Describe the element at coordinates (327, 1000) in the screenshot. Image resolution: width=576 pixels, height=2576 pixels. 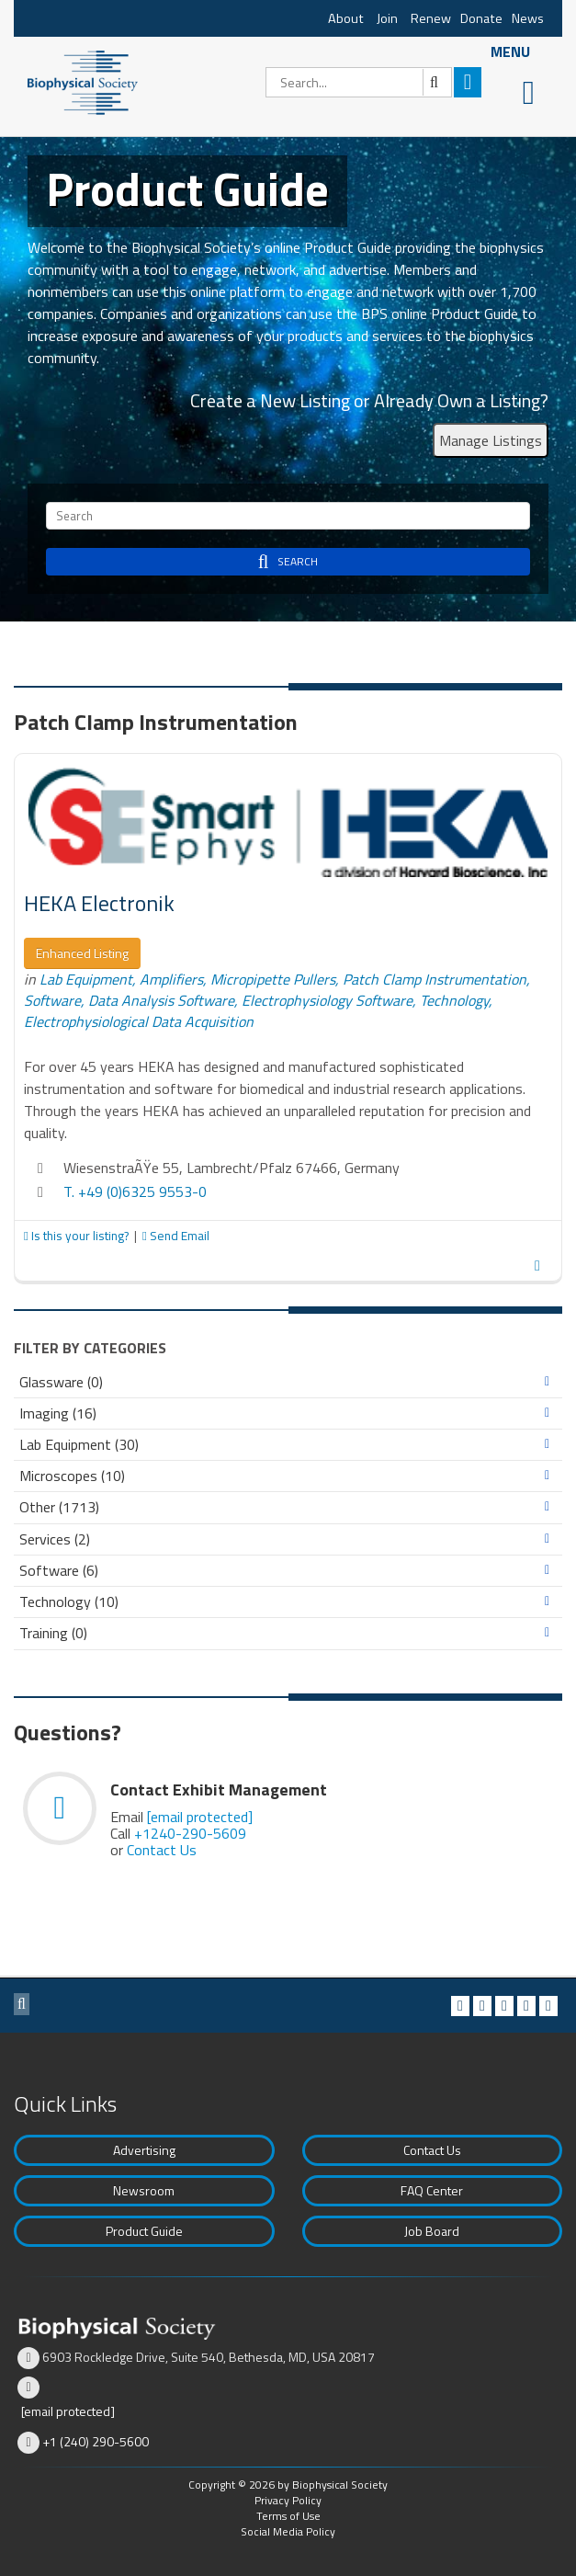
I see `Electrophysiology Software` at that location.